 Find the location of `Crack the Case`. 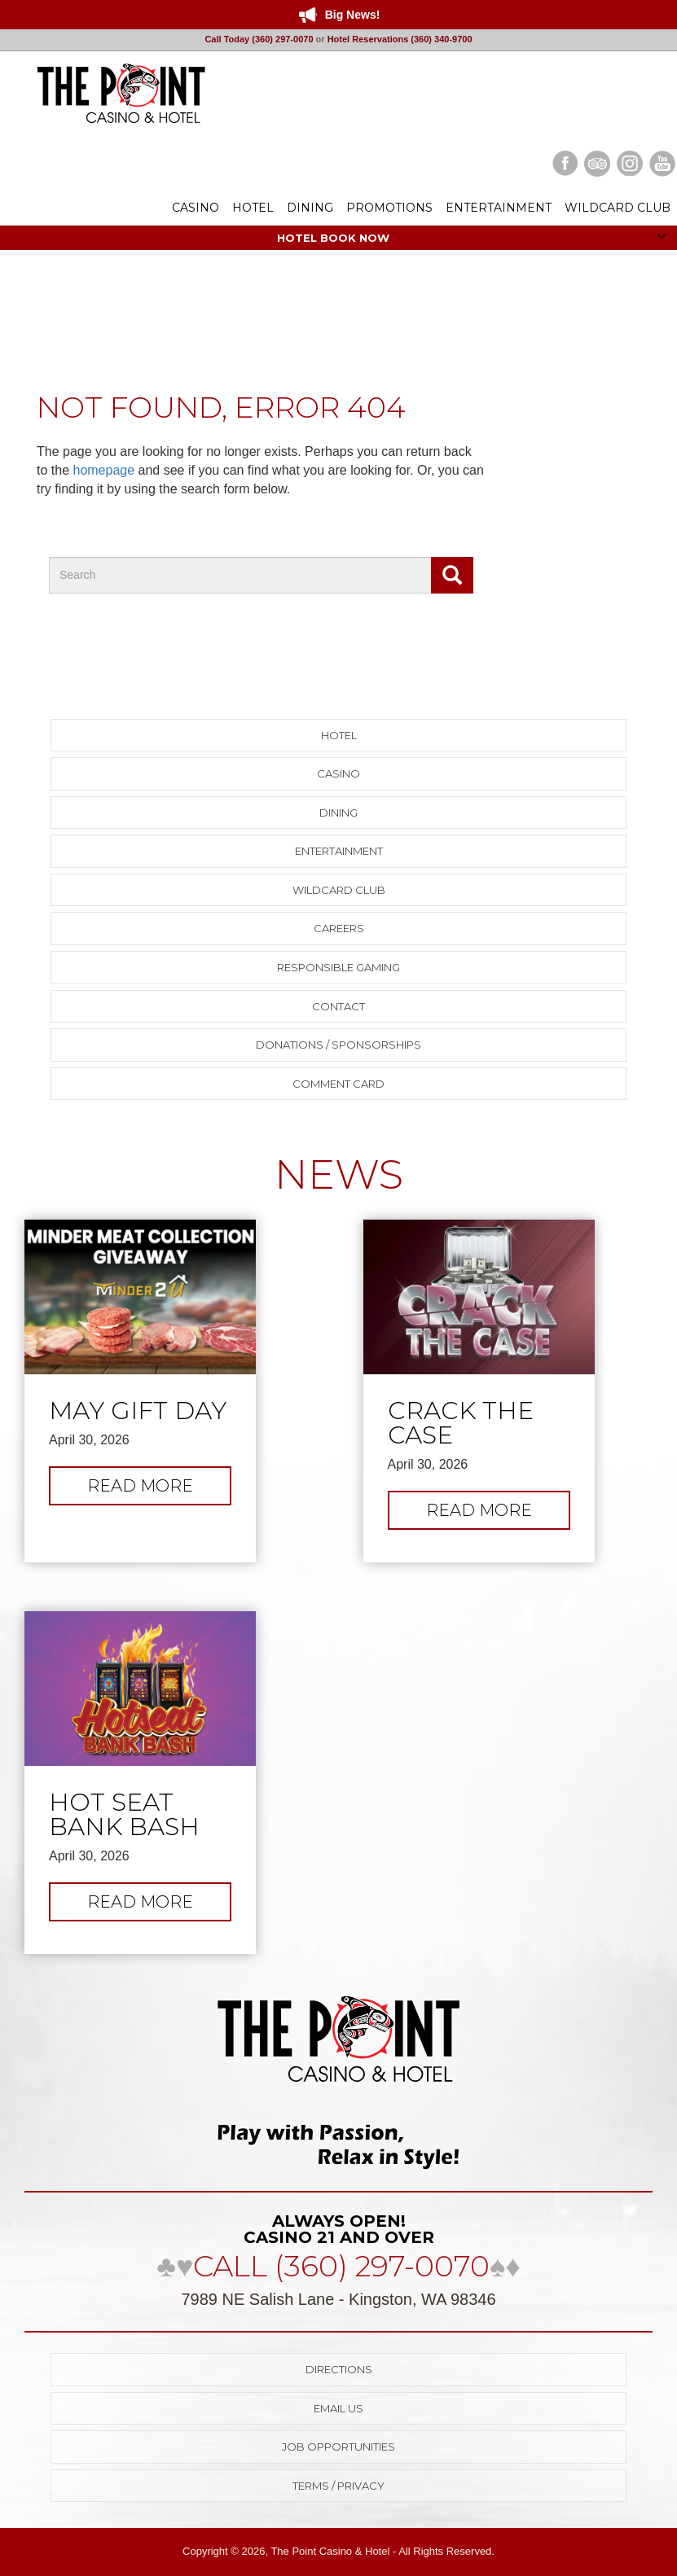

Crack the Case is located at coordinates (461, 1423).